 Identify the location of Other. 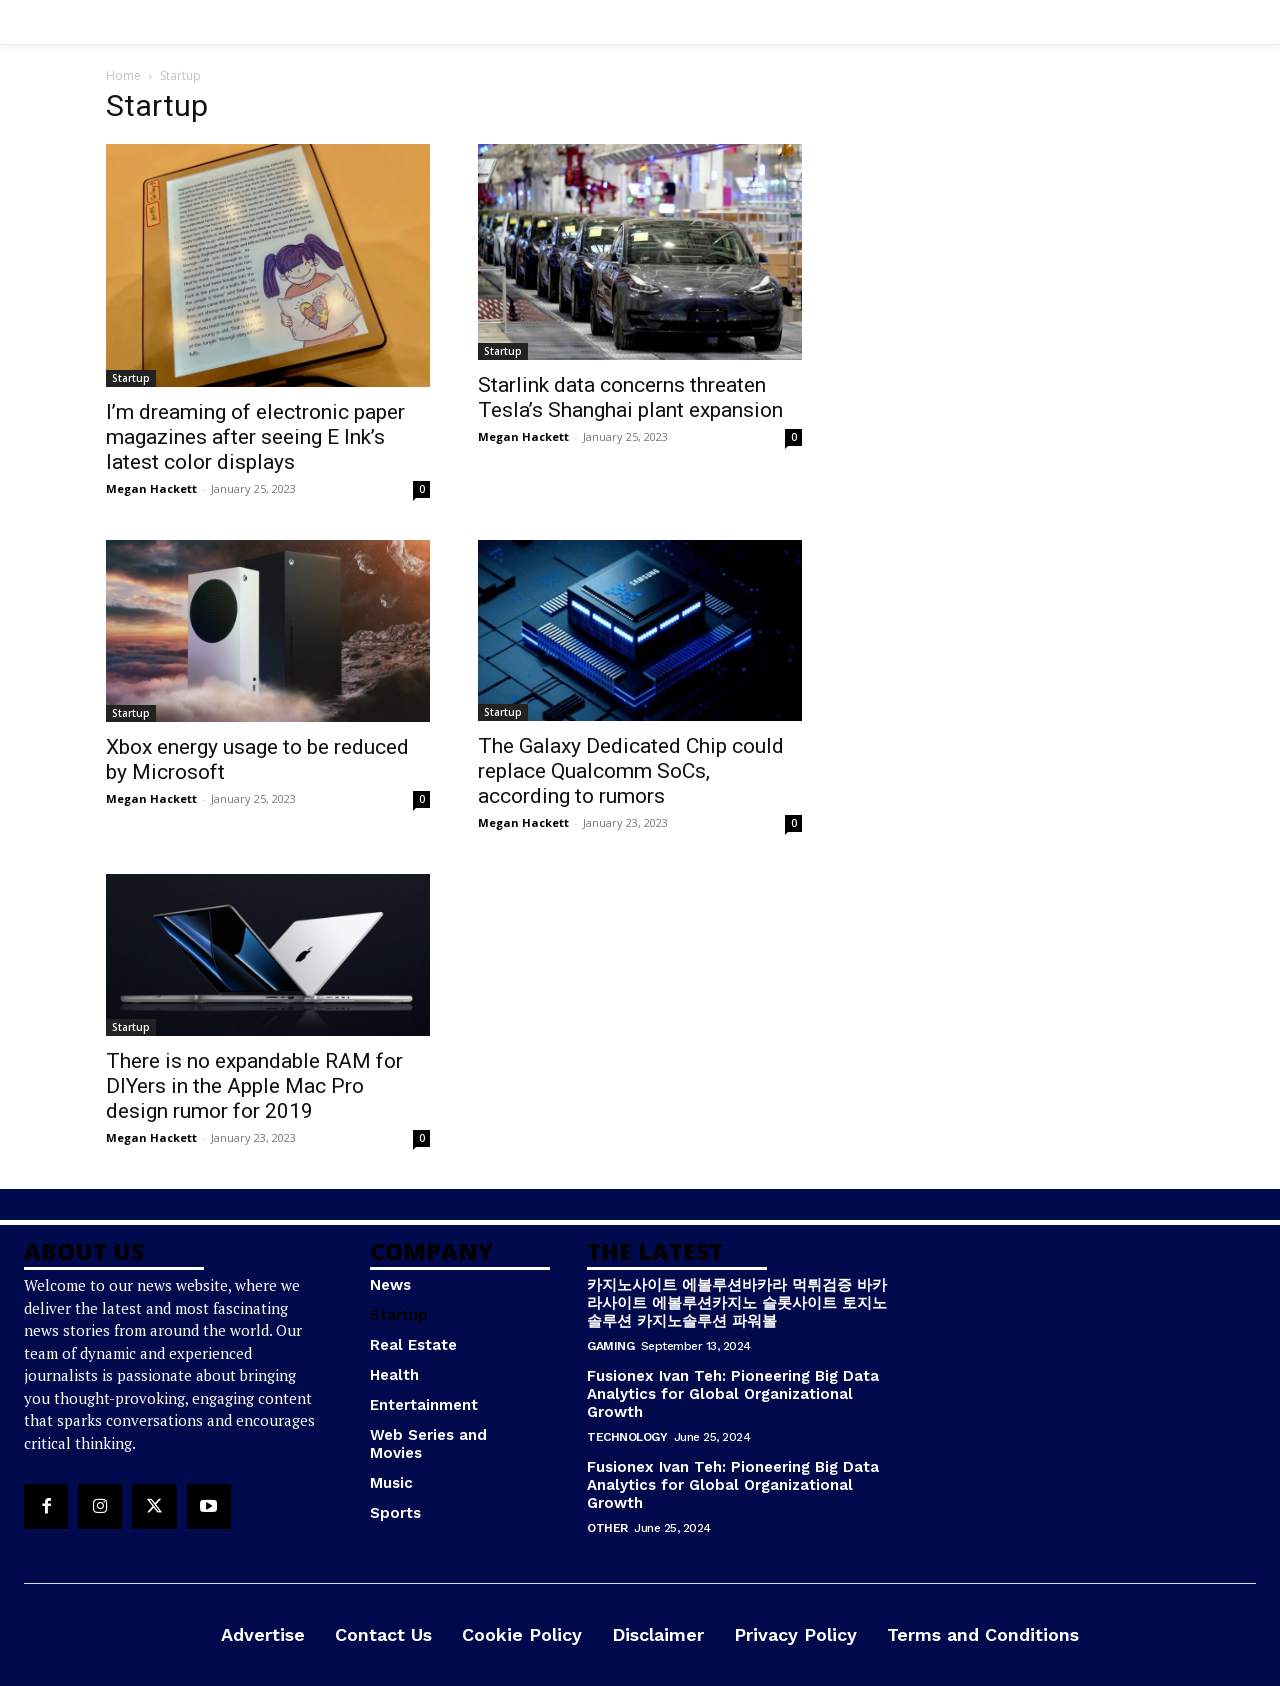
(607, 1528).